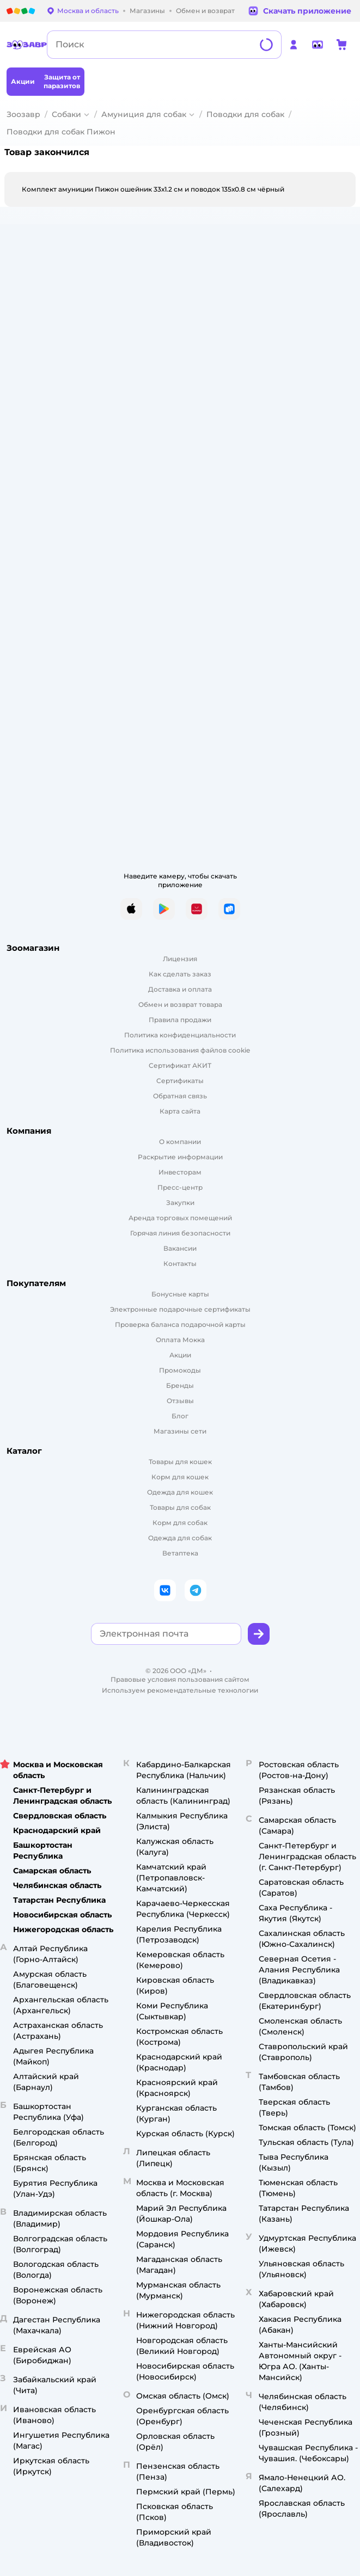  What do you see at coordinates (180, 1065) in the screenshot?
I see `Сертификат АКИТ` at bounding box center [180, 1065].